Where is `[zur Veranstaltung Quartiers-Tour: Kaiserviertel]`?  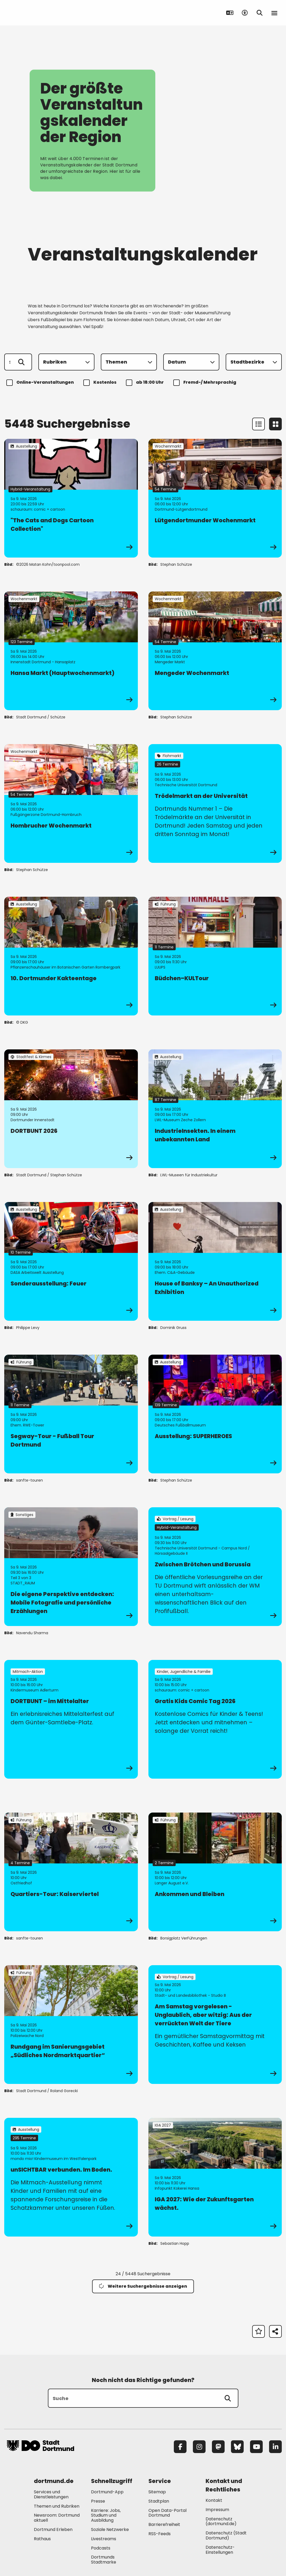 [zur Veranstaltung Quartiers-Tour: Kaiserviertel] is located at coordinates (71, 1872).